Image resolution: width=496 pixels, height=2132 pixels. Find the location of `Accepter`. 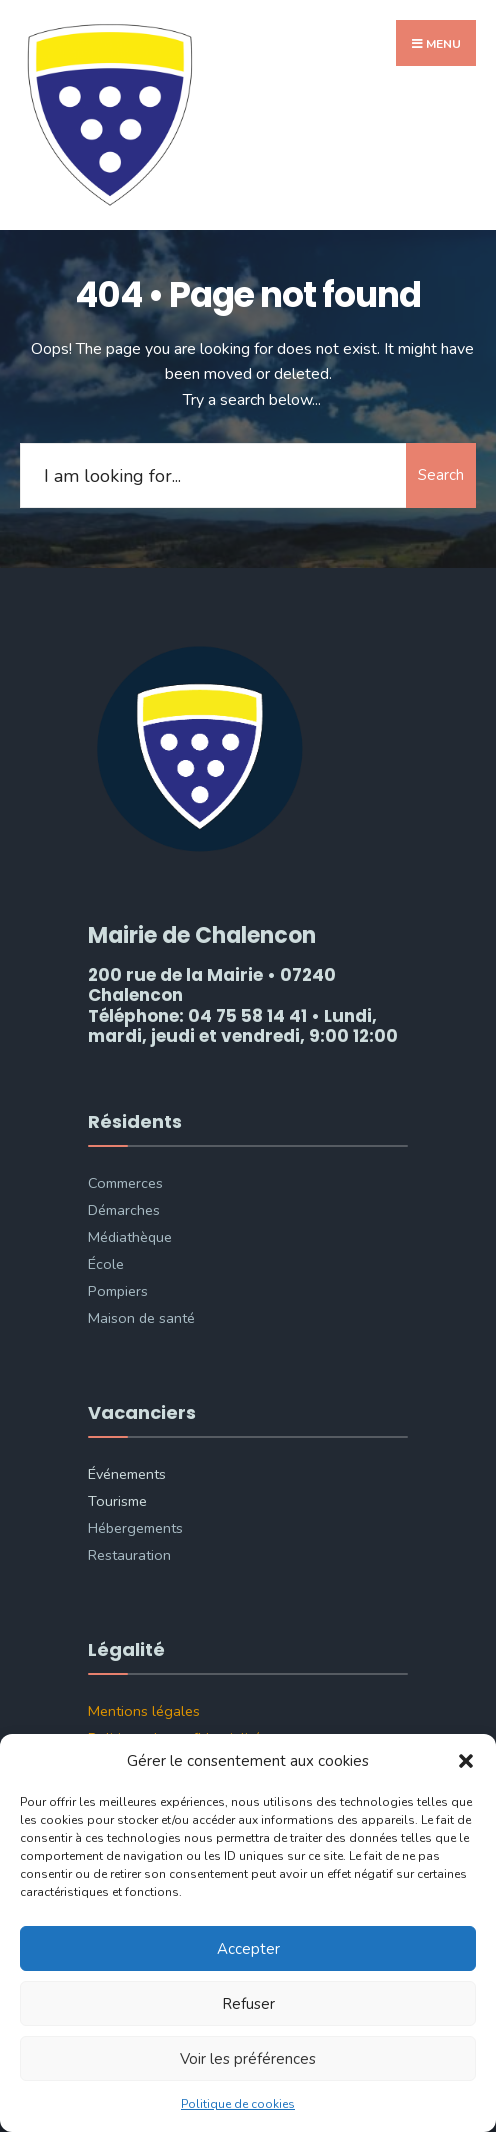

Accepter is located at coordinates (248, 1949).